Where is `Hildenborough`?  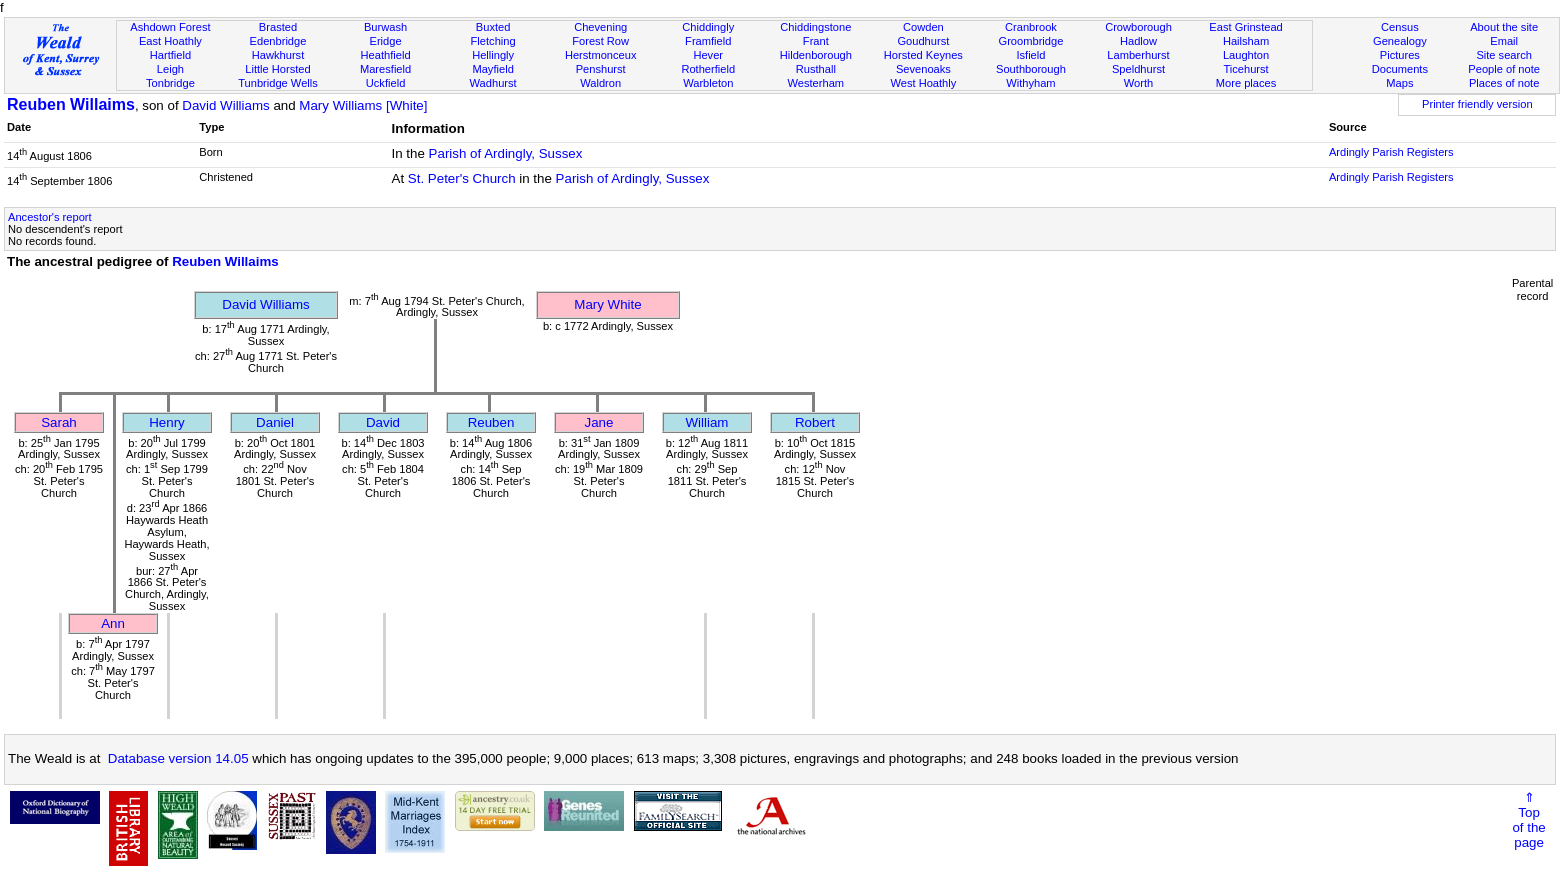
Hildenborough is located at coordinates (816, 55).